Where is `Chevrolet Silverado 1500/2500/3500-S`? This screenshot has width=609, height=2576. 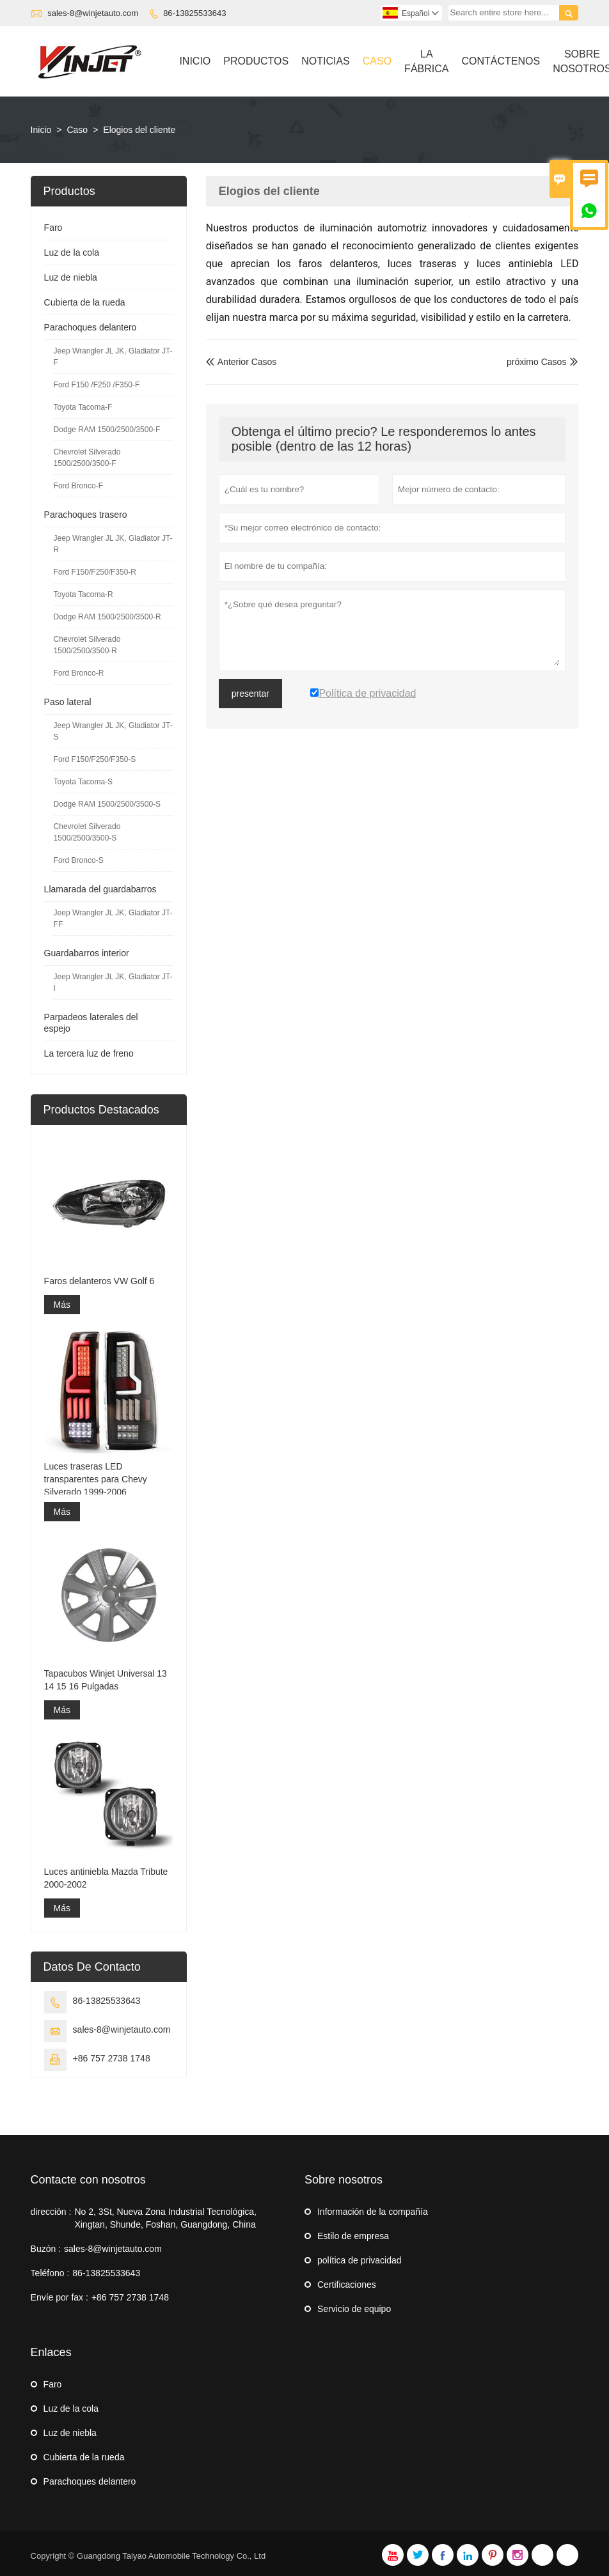 Chevrolet Silverado 1500/2500/3500-S is located at coordinates (87, 832).